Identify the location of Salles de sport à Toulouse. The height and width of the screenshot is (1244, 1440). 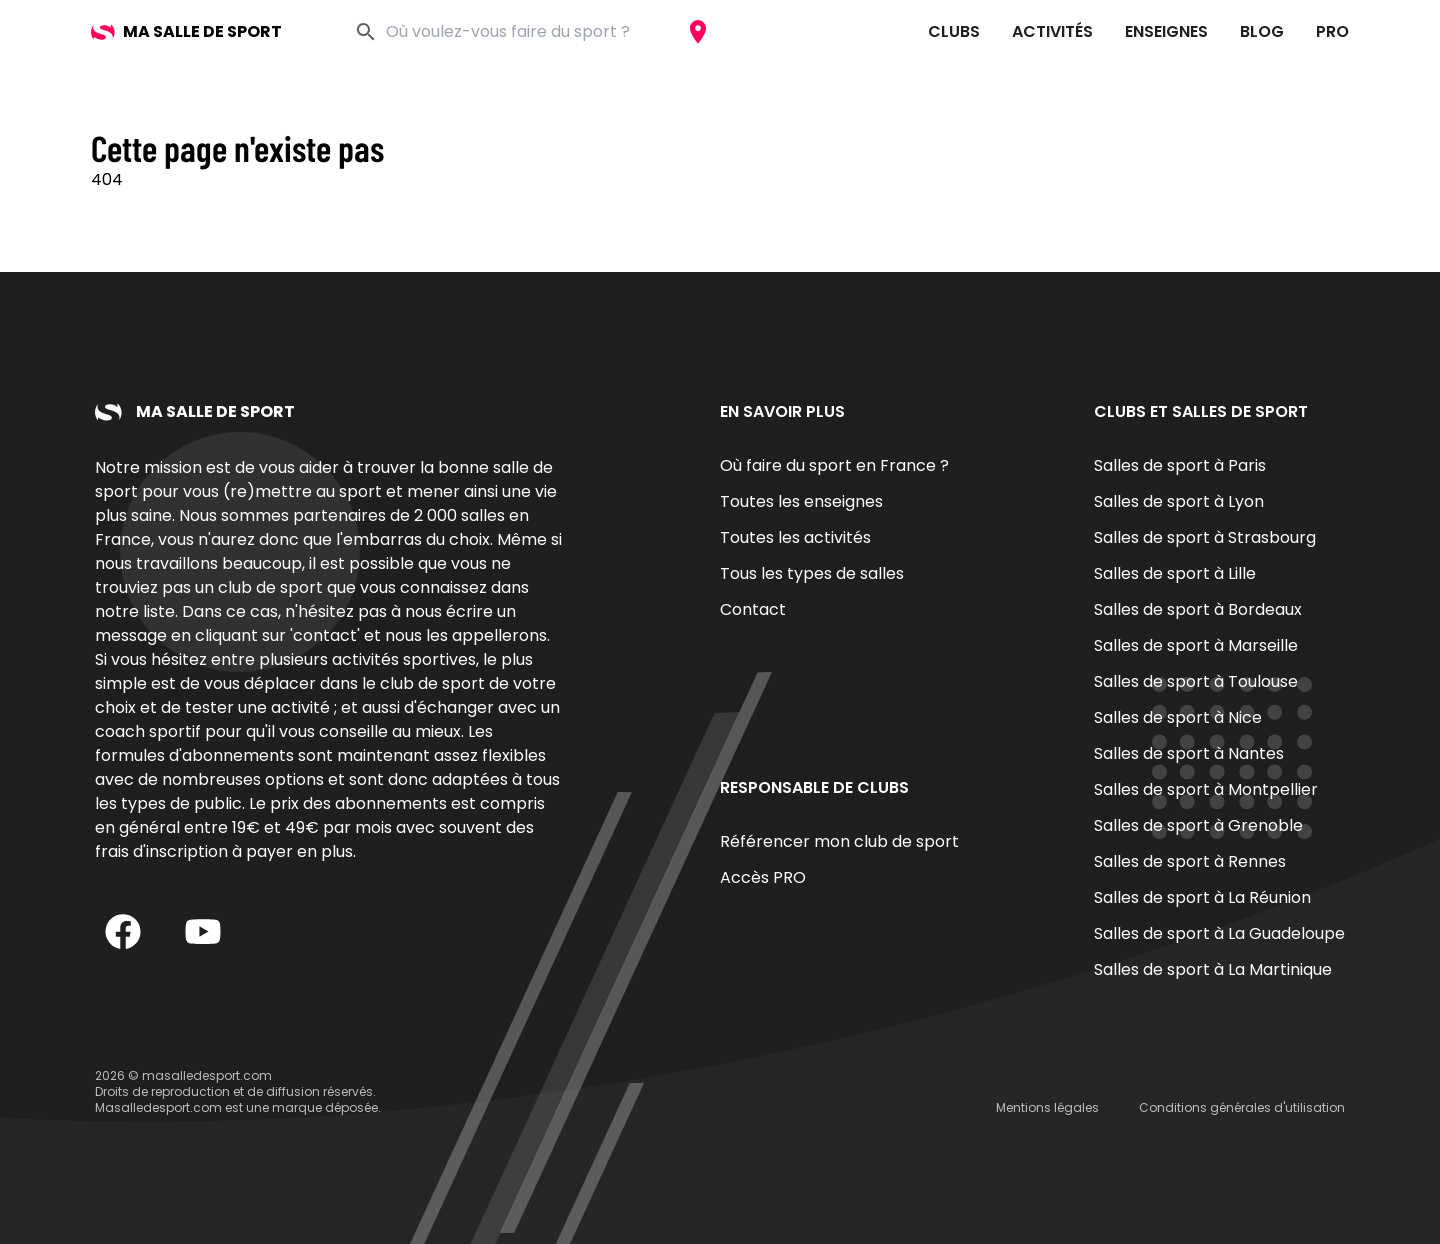
(1196, 681).